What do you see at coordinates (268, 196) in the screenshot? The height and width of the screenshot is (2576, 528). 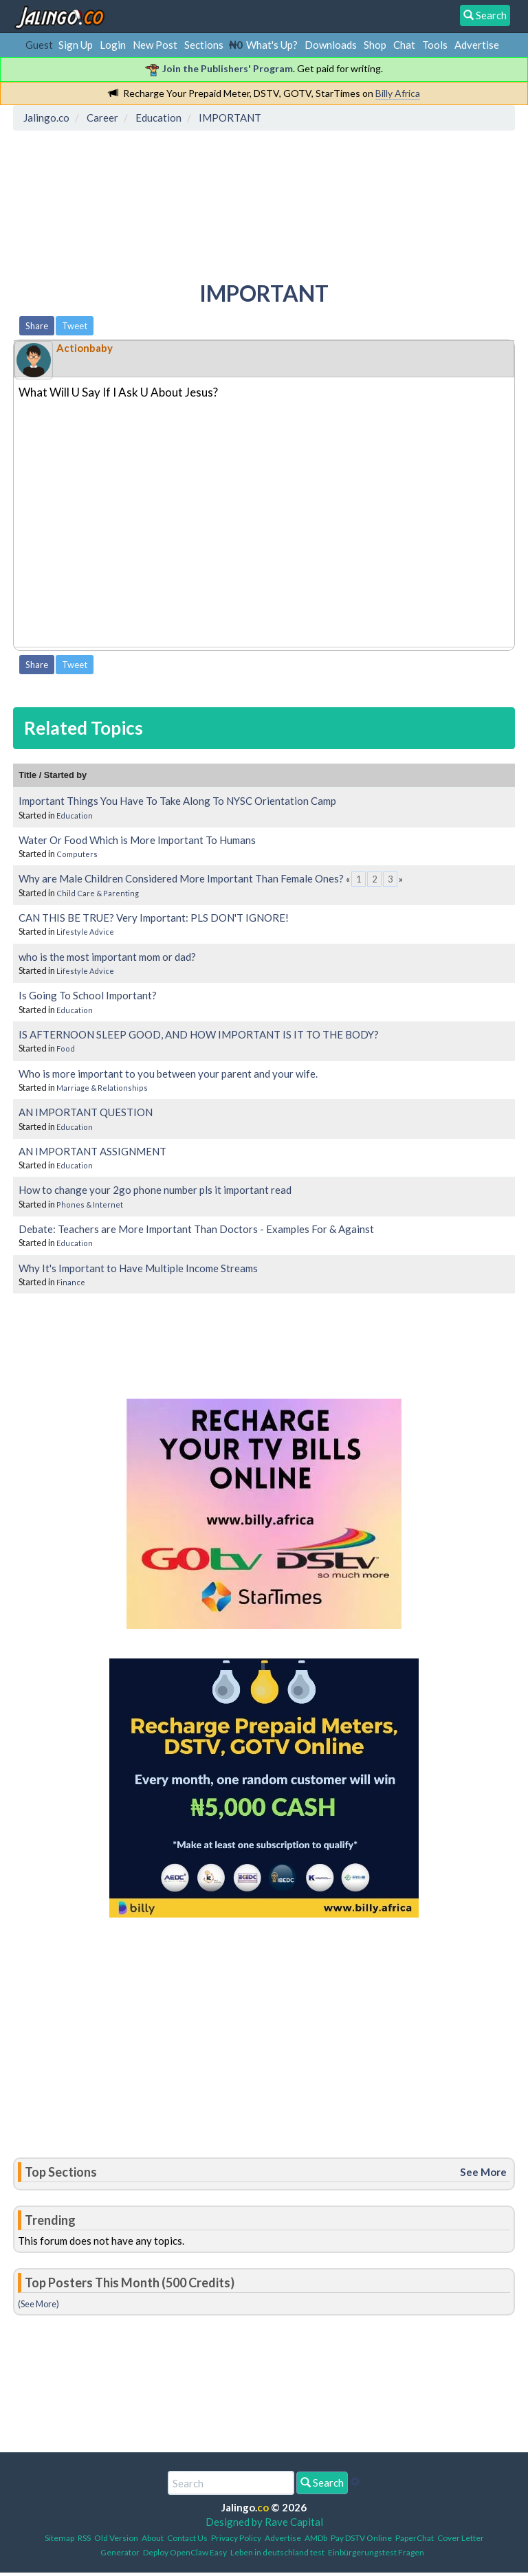 I see `[Advertisement]` at bounding box center [268, 196].